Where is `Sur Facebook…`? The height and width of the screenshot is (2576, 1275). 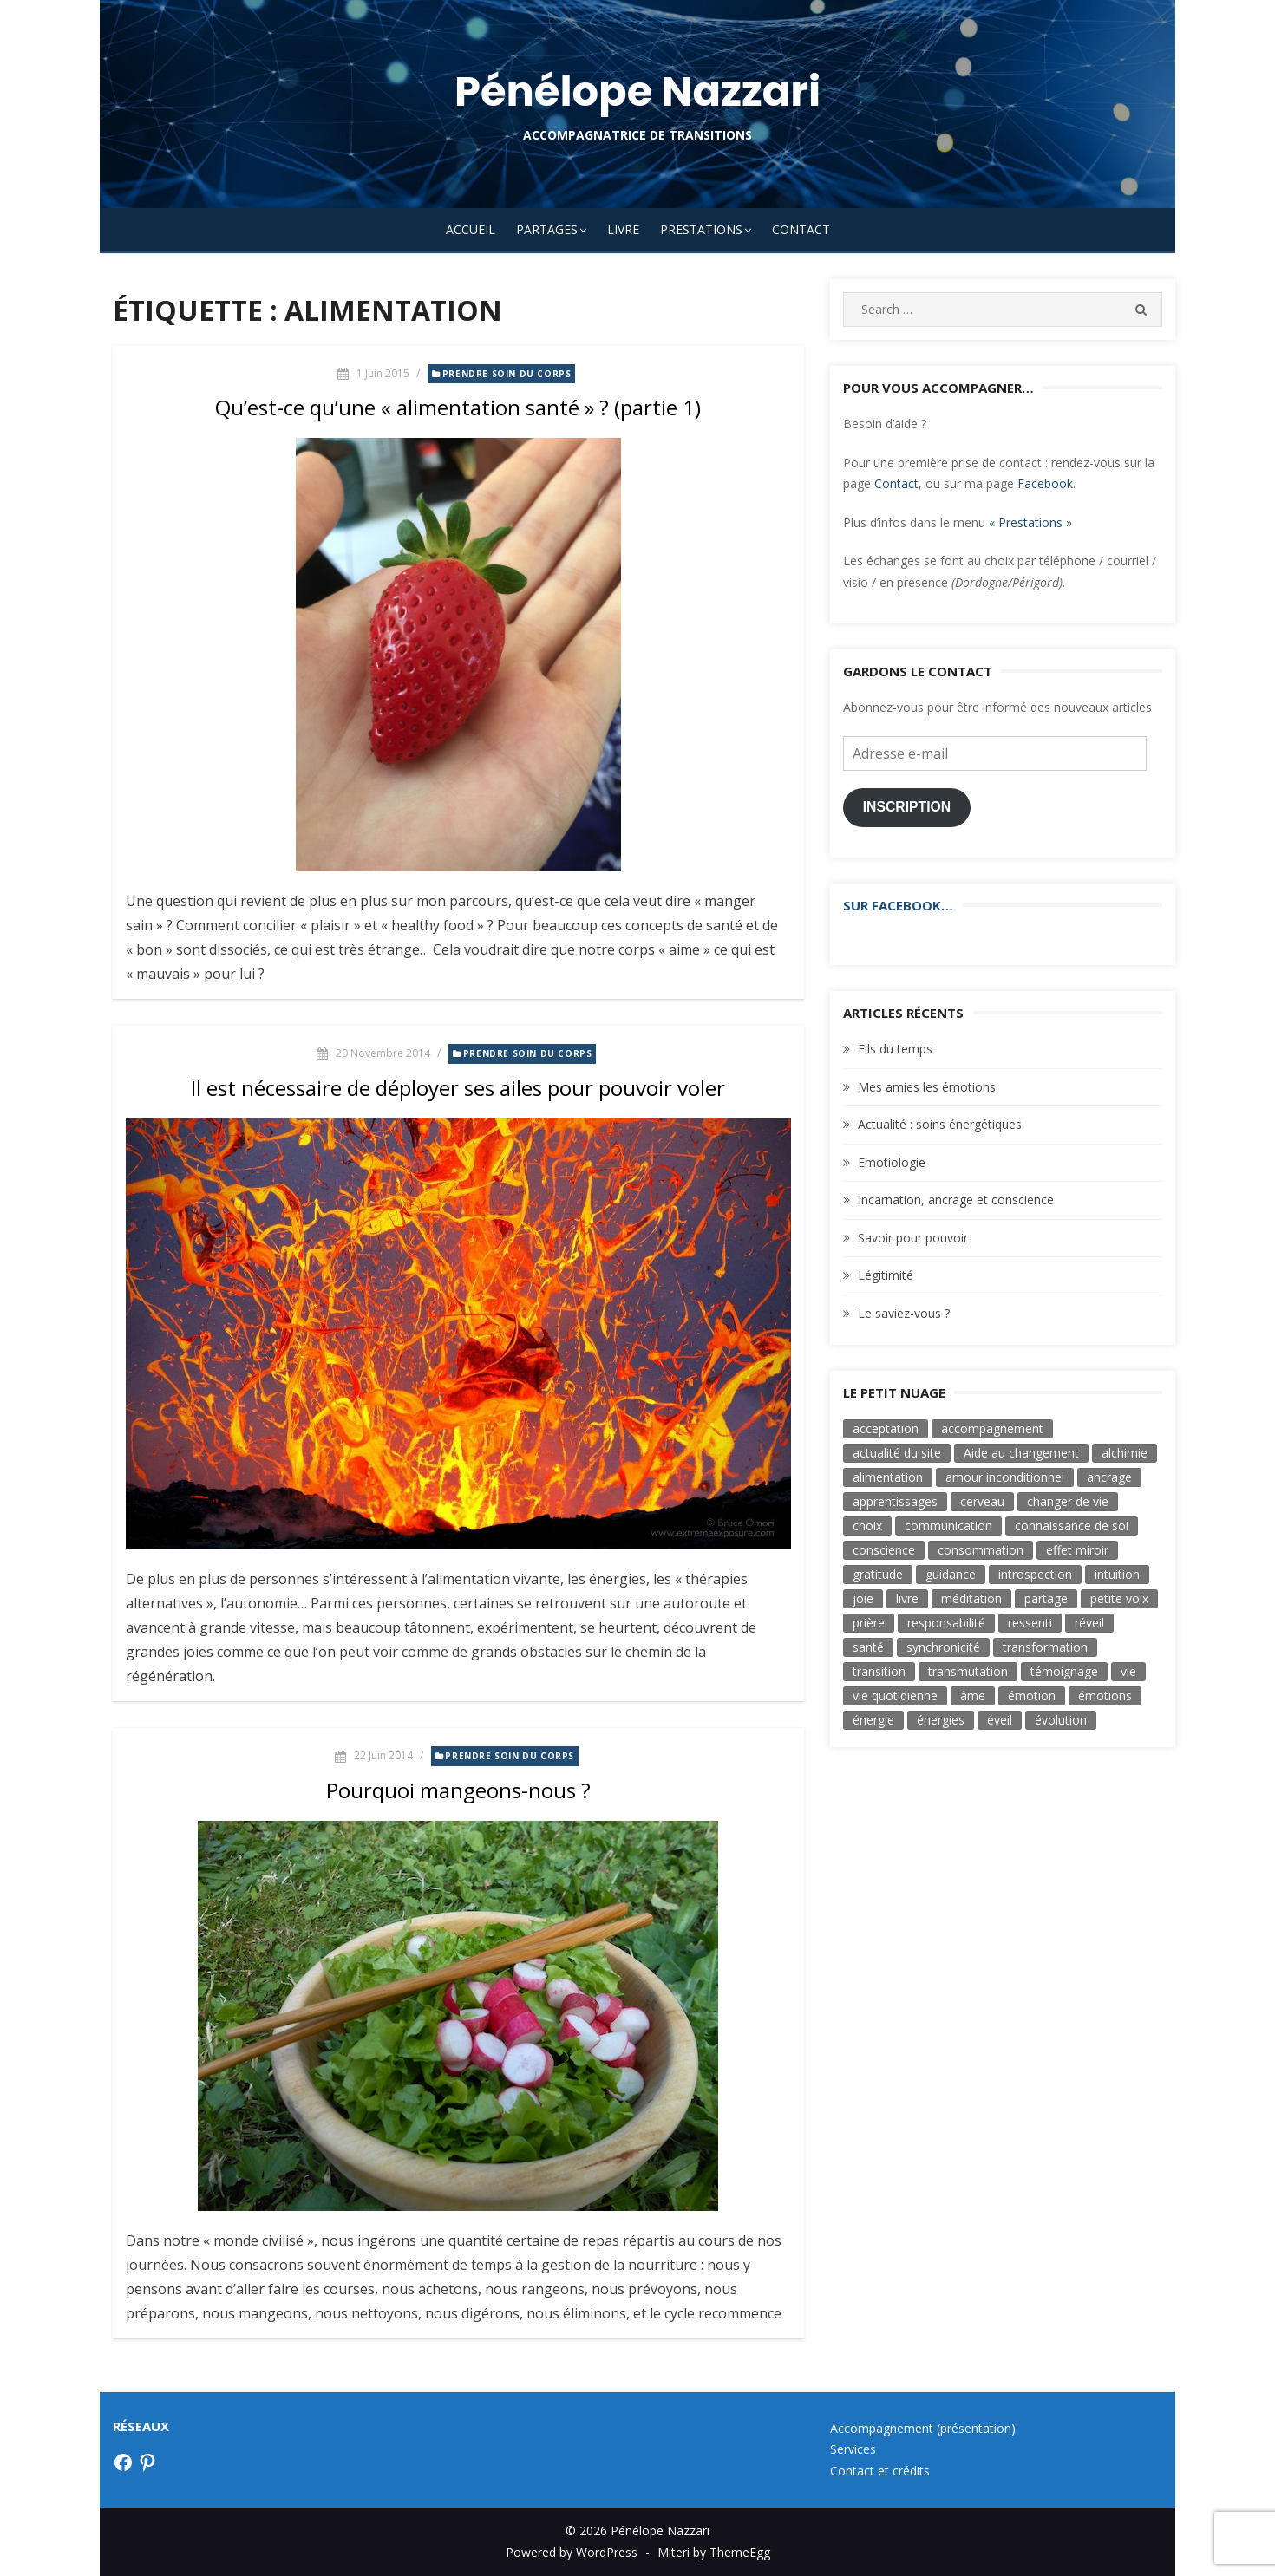
Sur Facebook… is located at coordinates (898, 905).